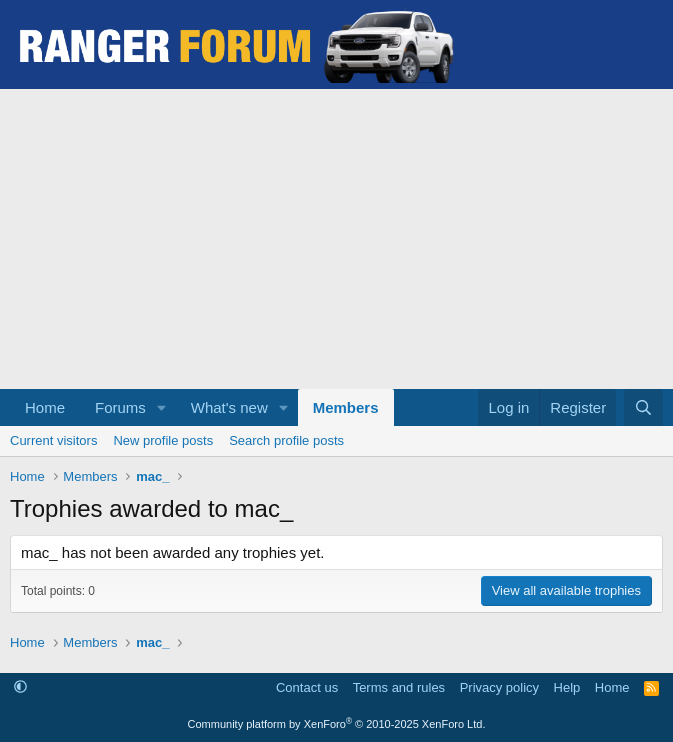  What do you see at coordinates (346, 407) in the screenshot?
I see `Members` at bounding box center [346, 407].